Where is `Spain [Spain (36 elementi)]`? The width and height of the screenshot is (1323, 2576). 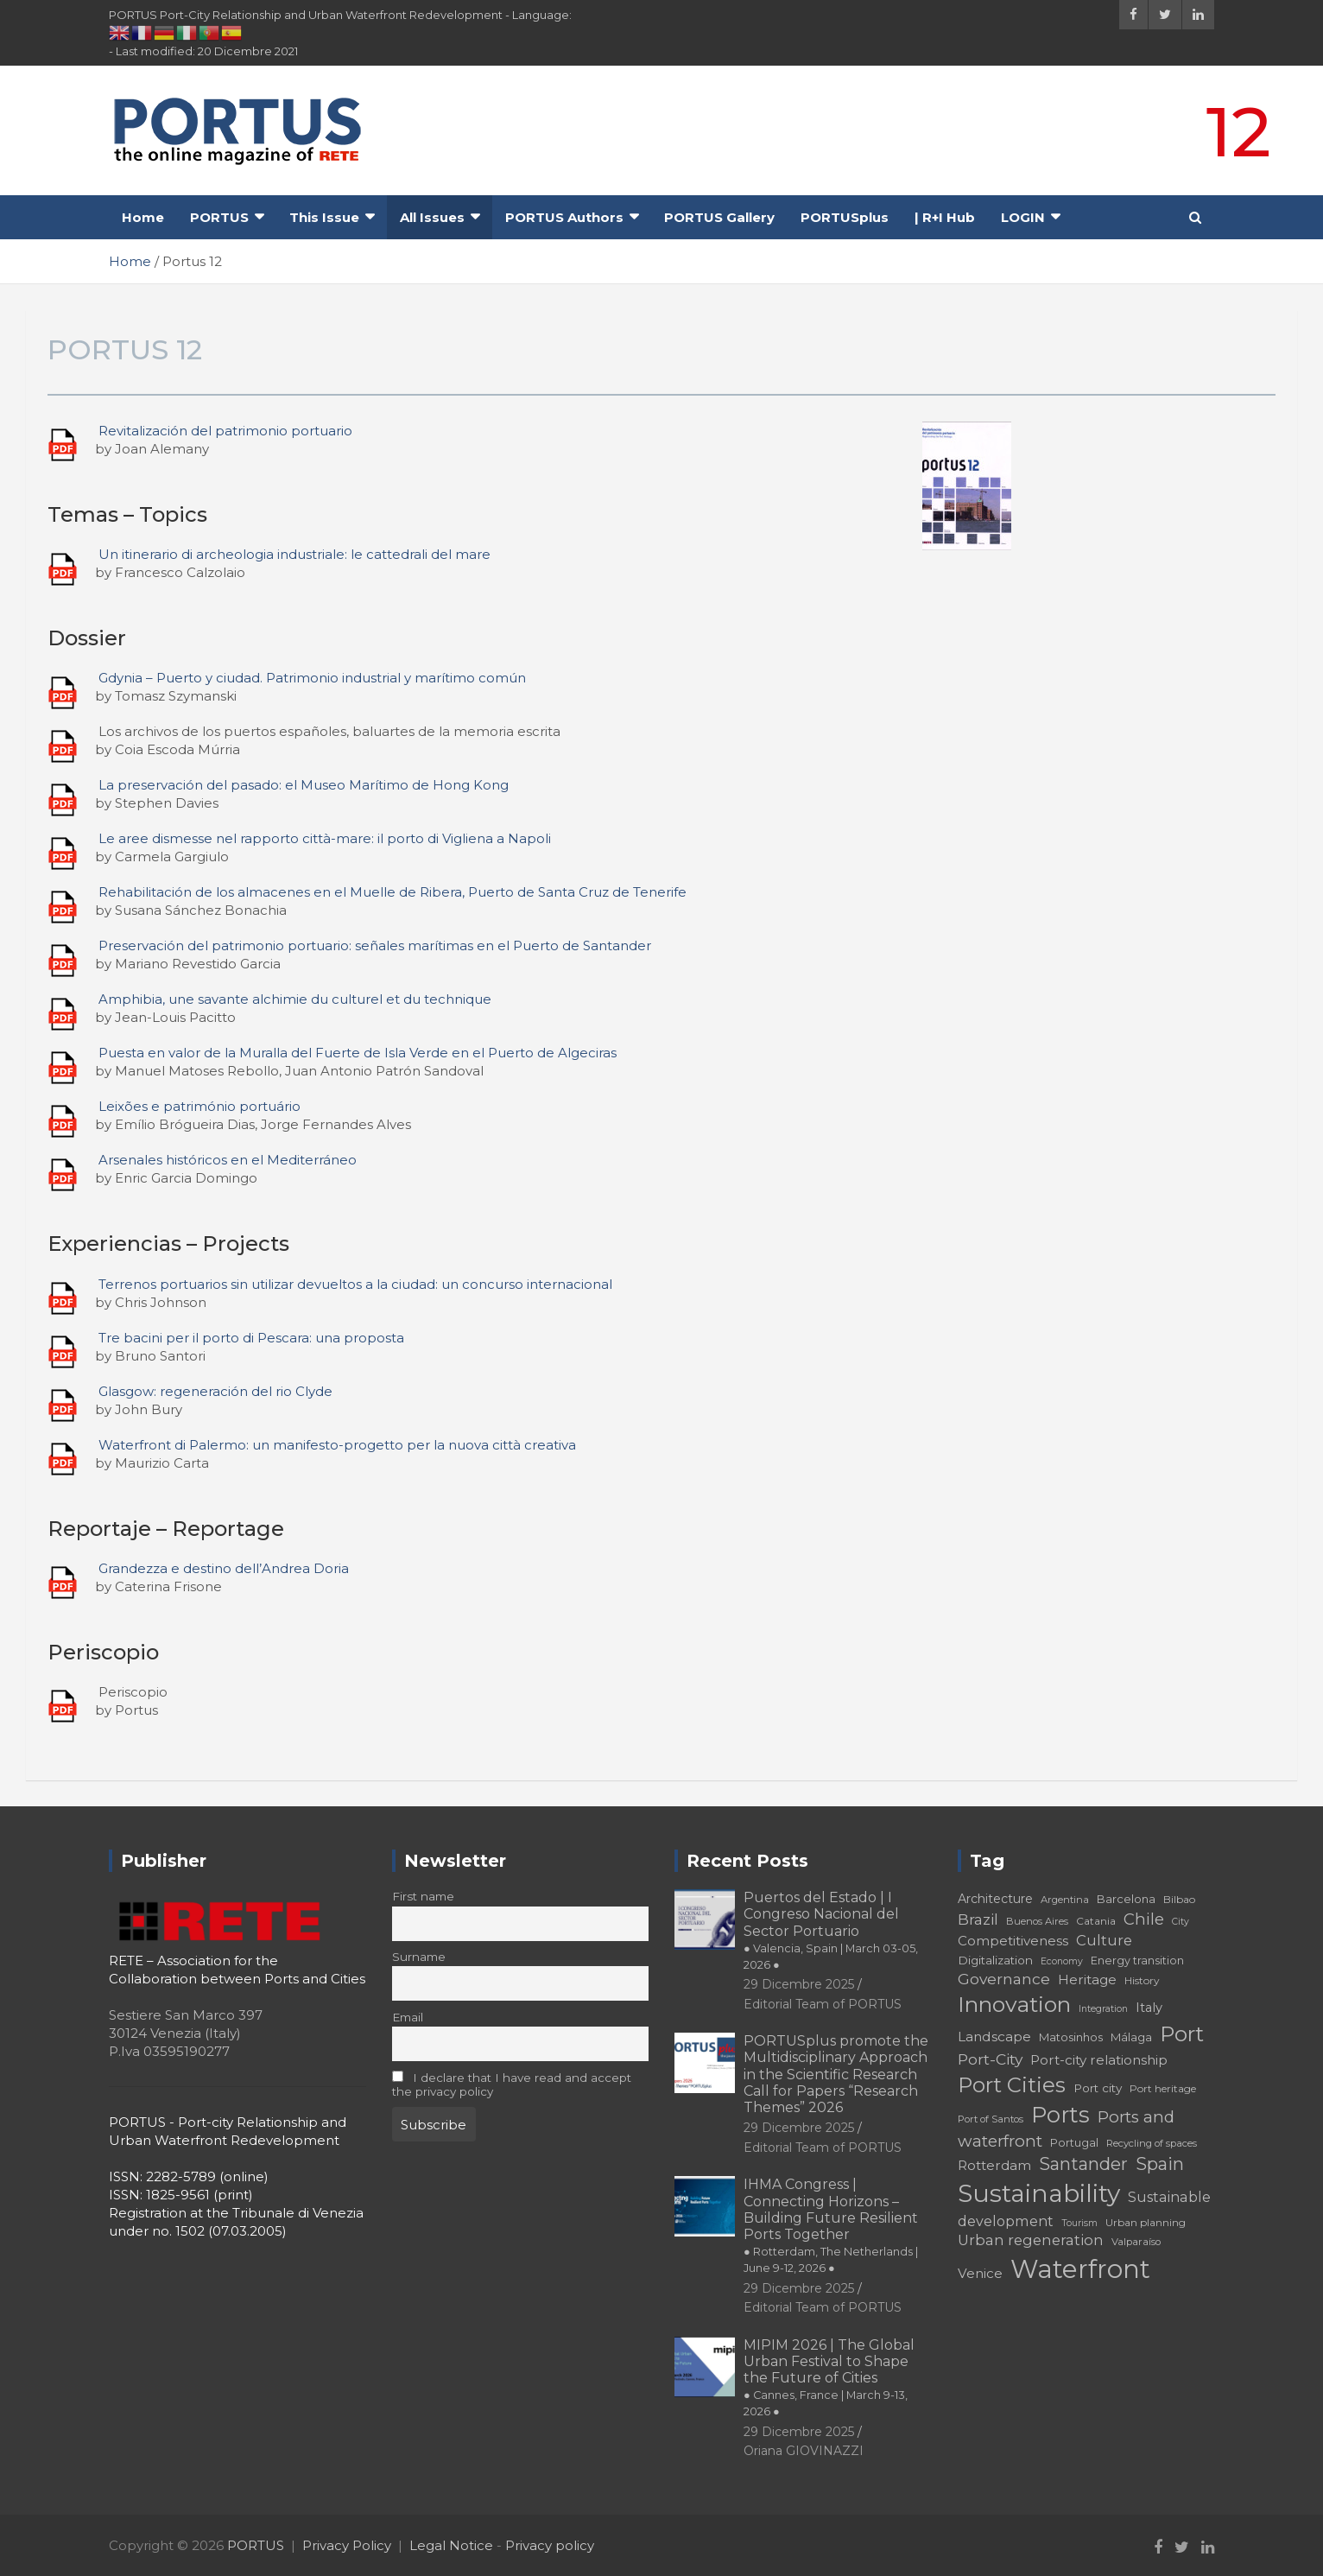 Spain [Spain (36 elementi)] is located at coordinates (1160, 2164).